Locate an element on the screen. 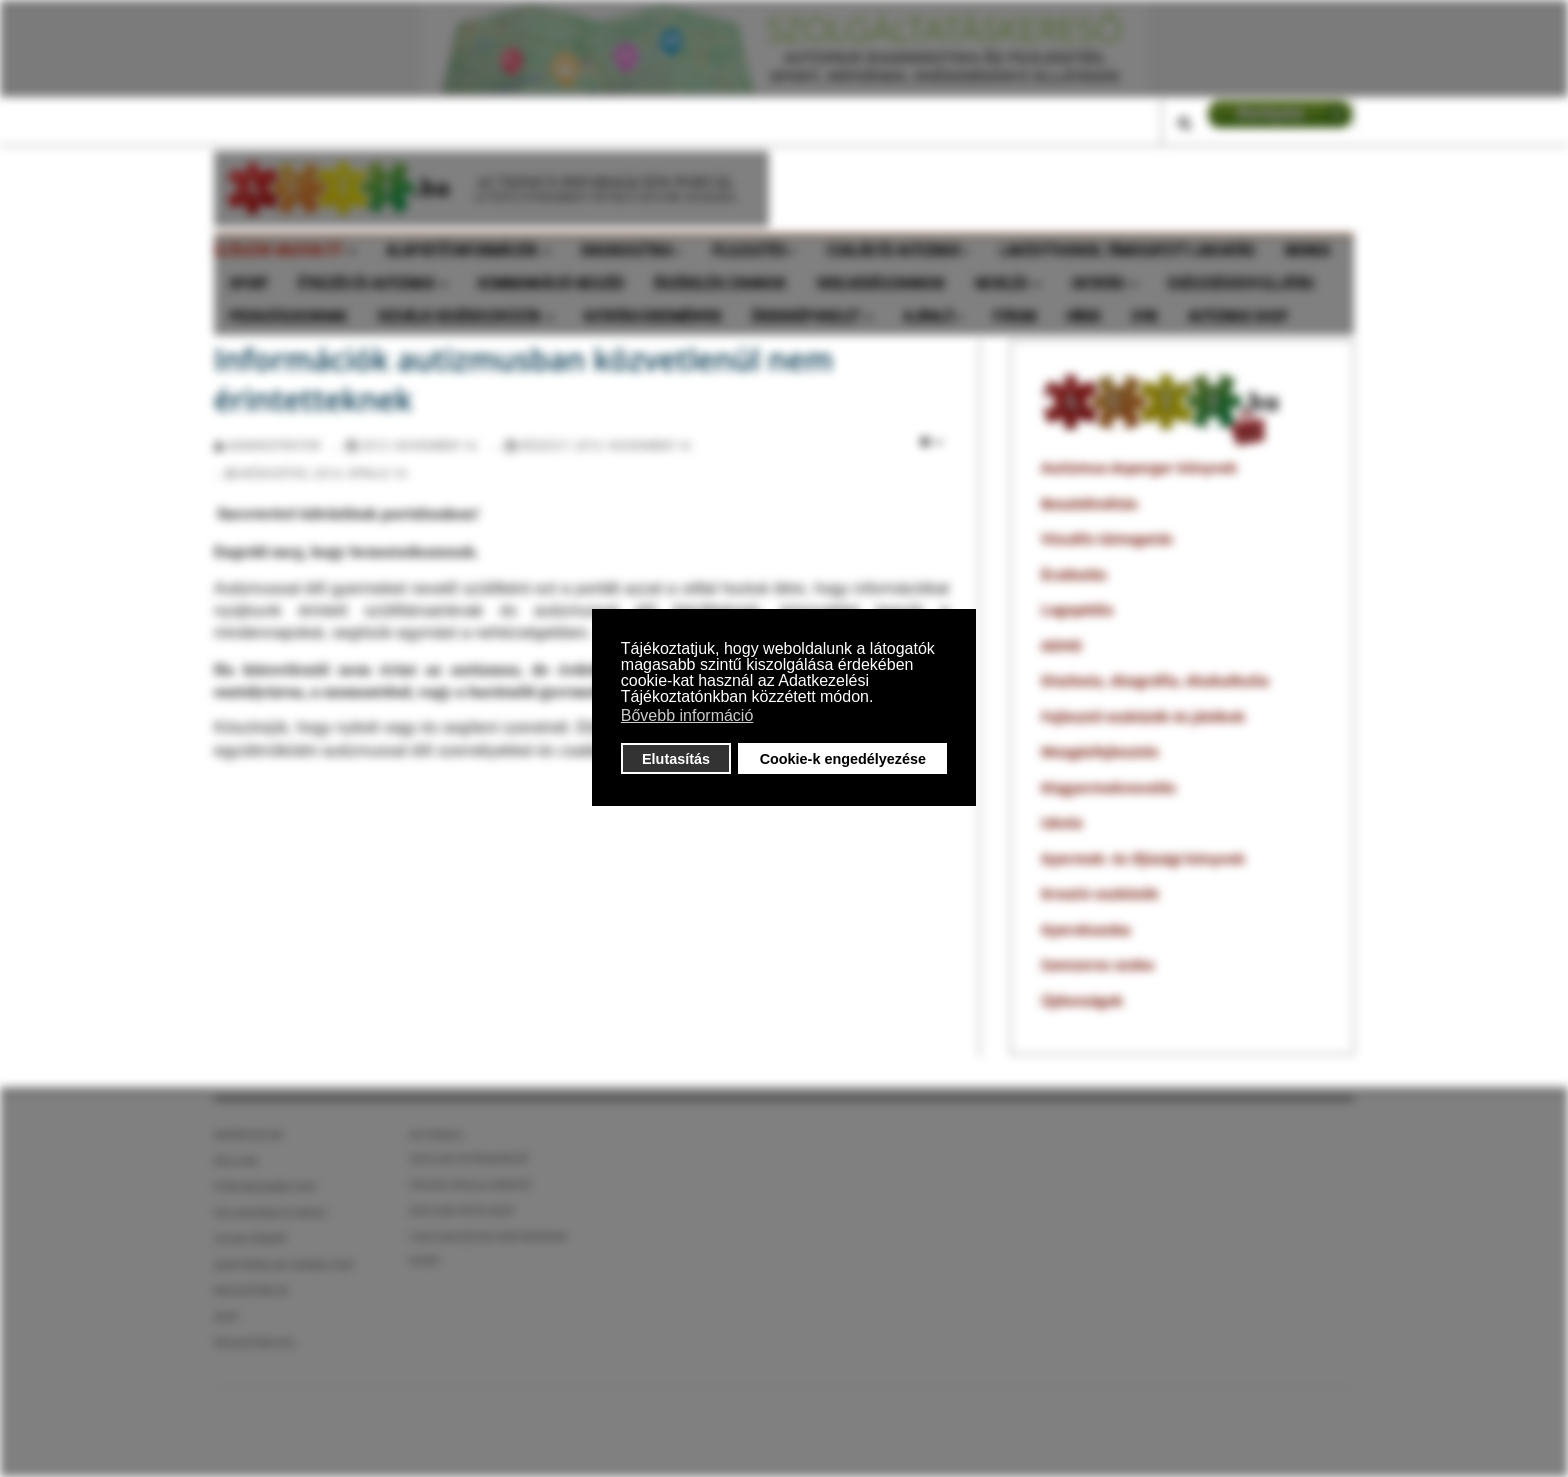  Nevelés is located at coordinates (1008, 284).